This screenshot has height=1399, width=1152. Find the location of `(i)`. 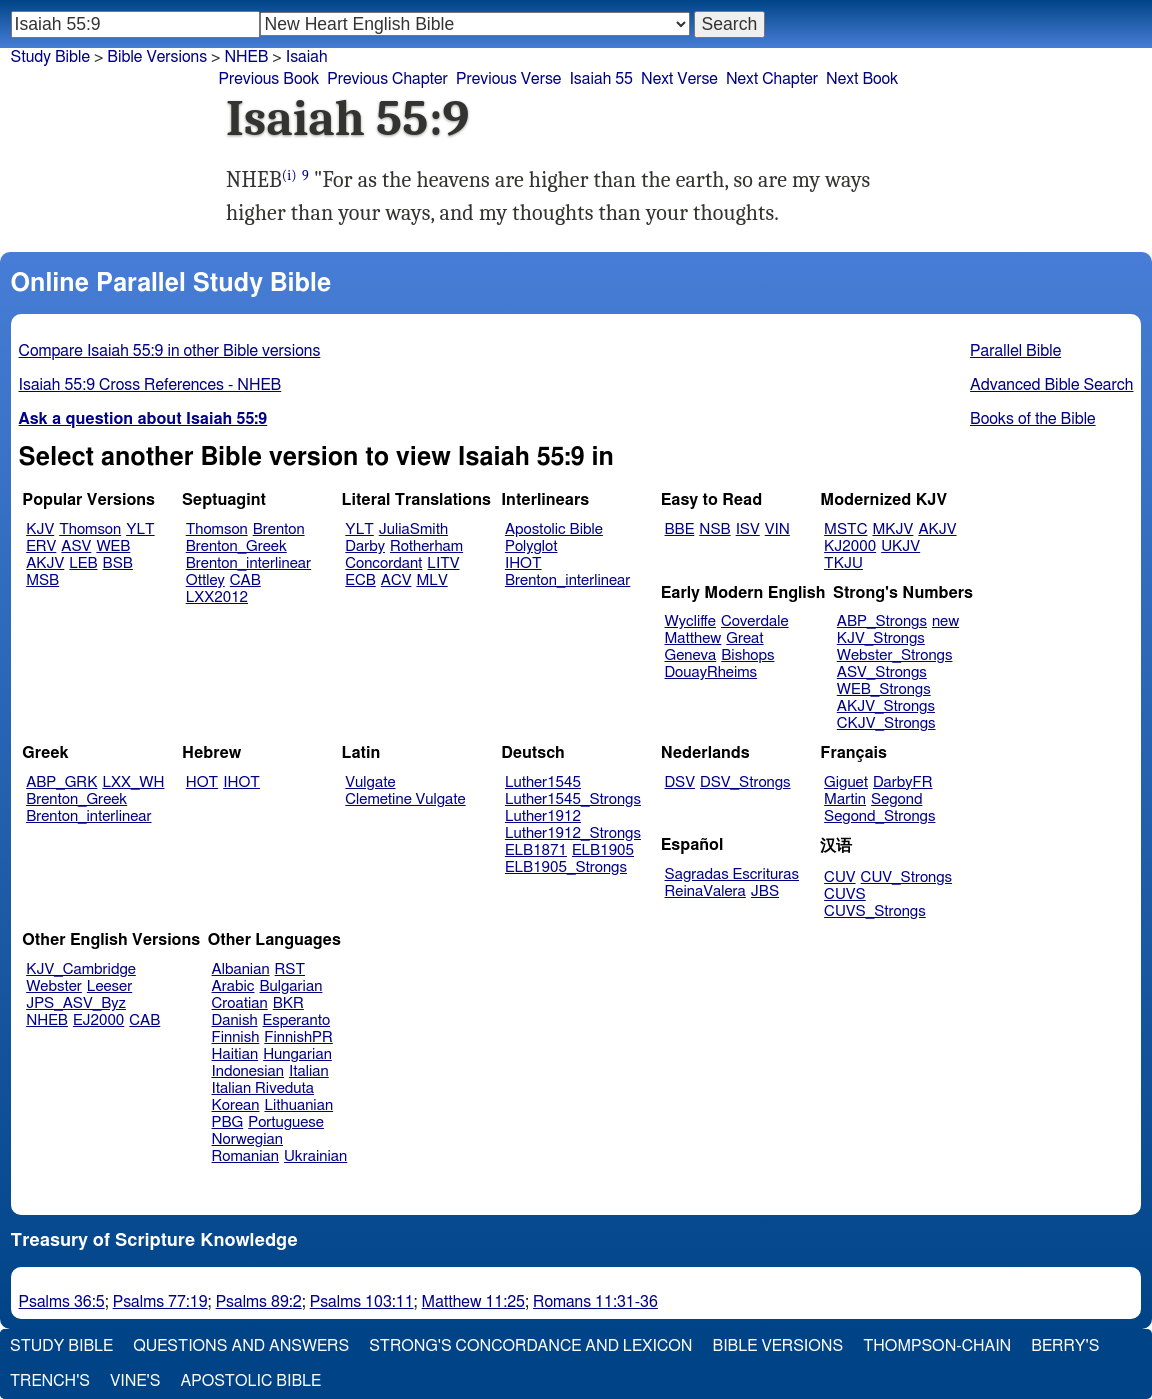

(i) is located at coordinates (289, 175).